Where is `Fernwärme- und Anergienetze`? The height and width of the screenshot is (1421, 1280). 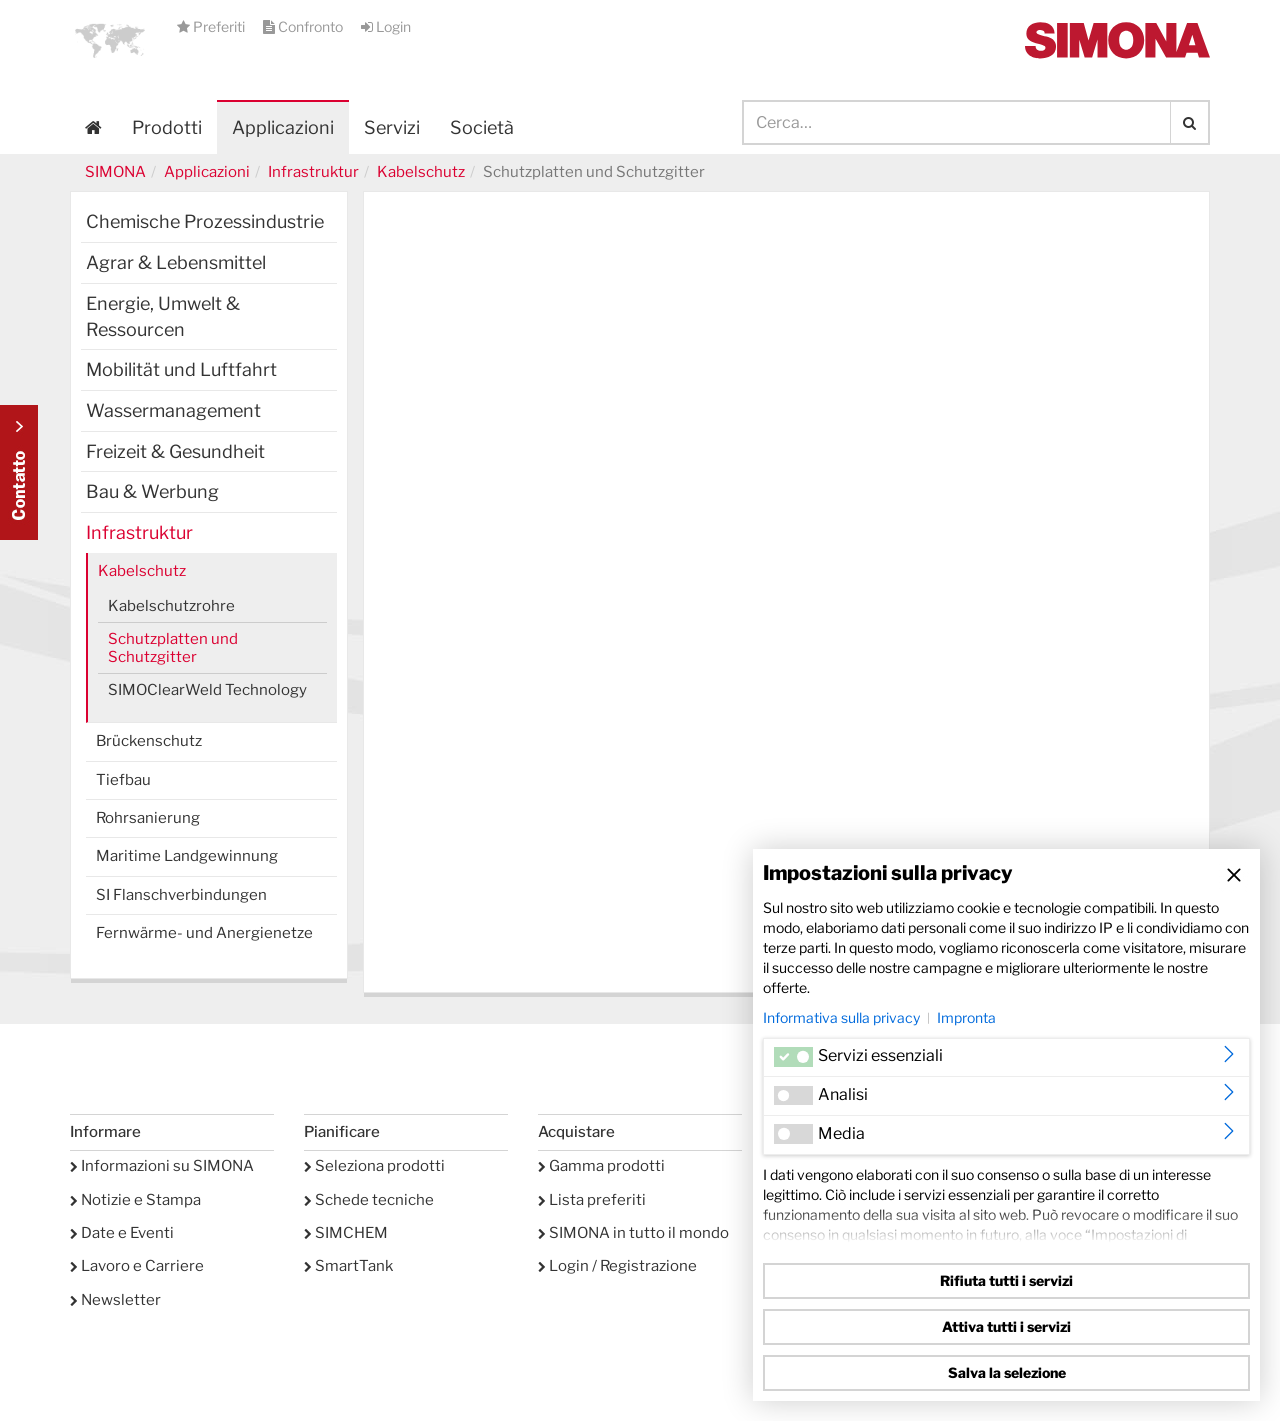 Fernwärme- und Anergienetze is located at coordinates (204, 933).